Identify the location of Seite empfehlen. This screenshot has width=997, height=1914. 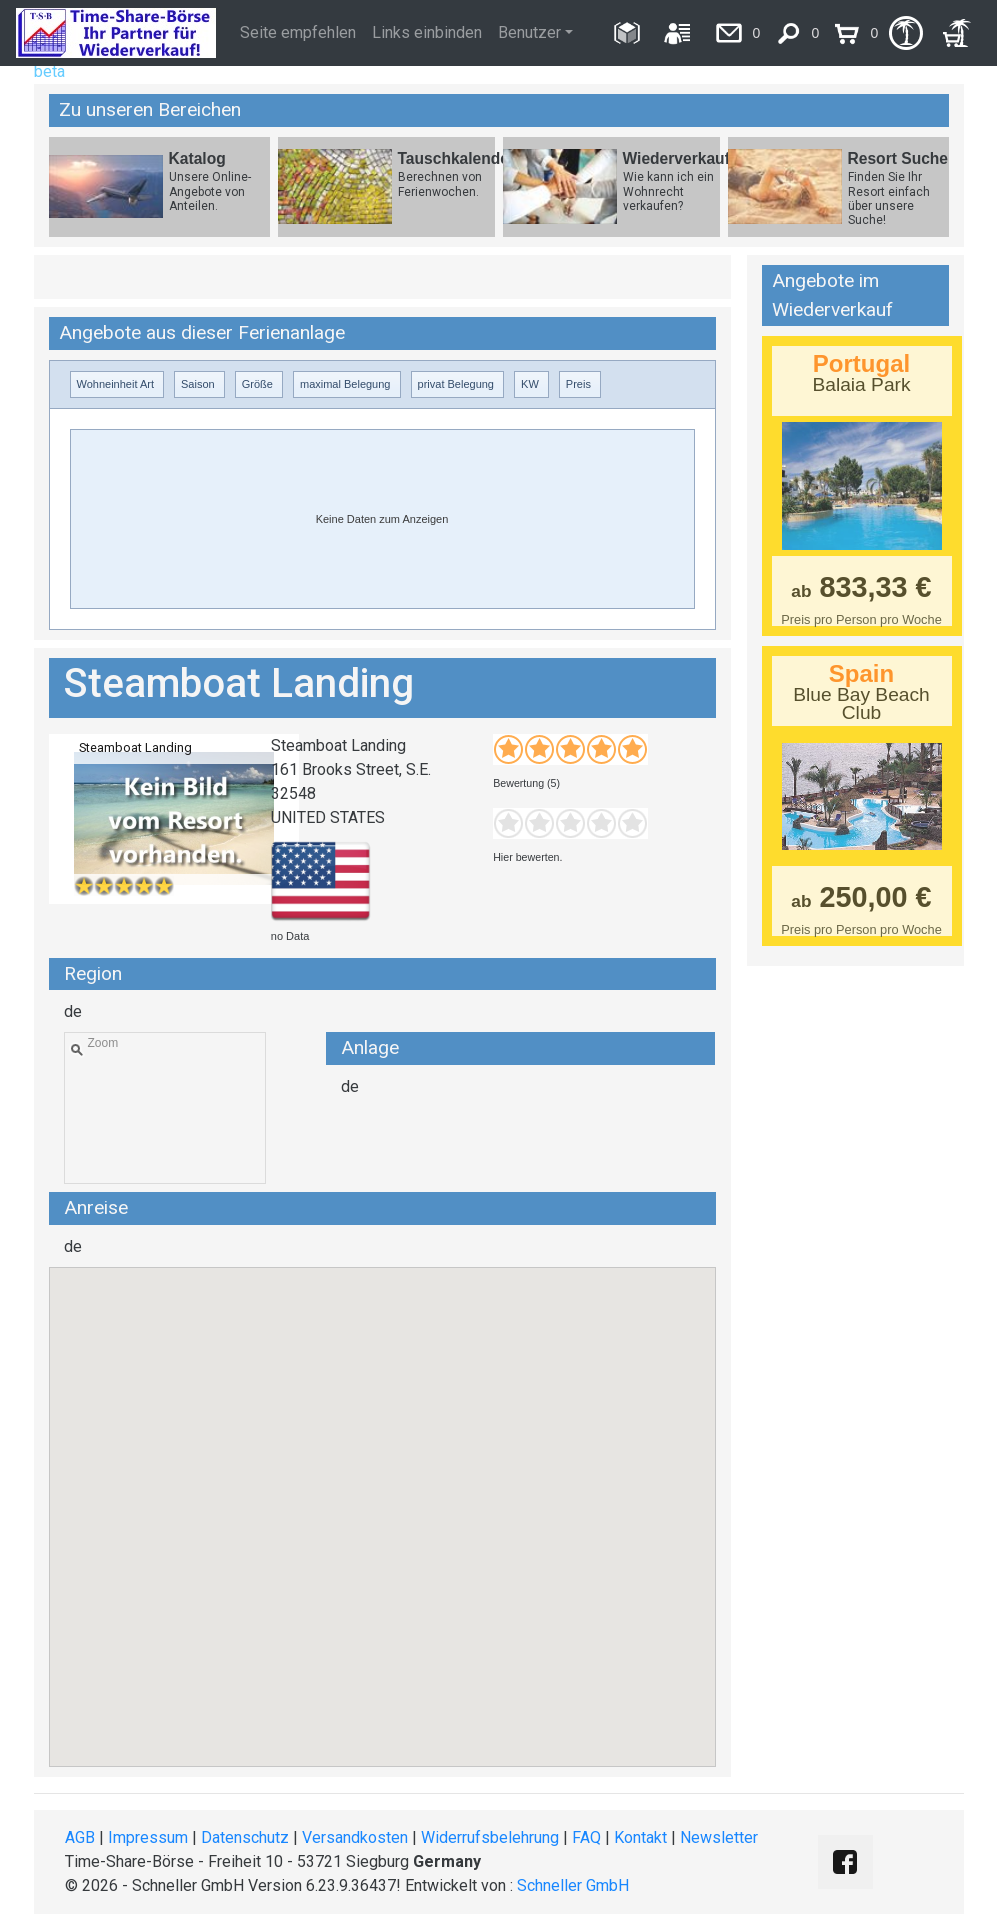
(298, 32).